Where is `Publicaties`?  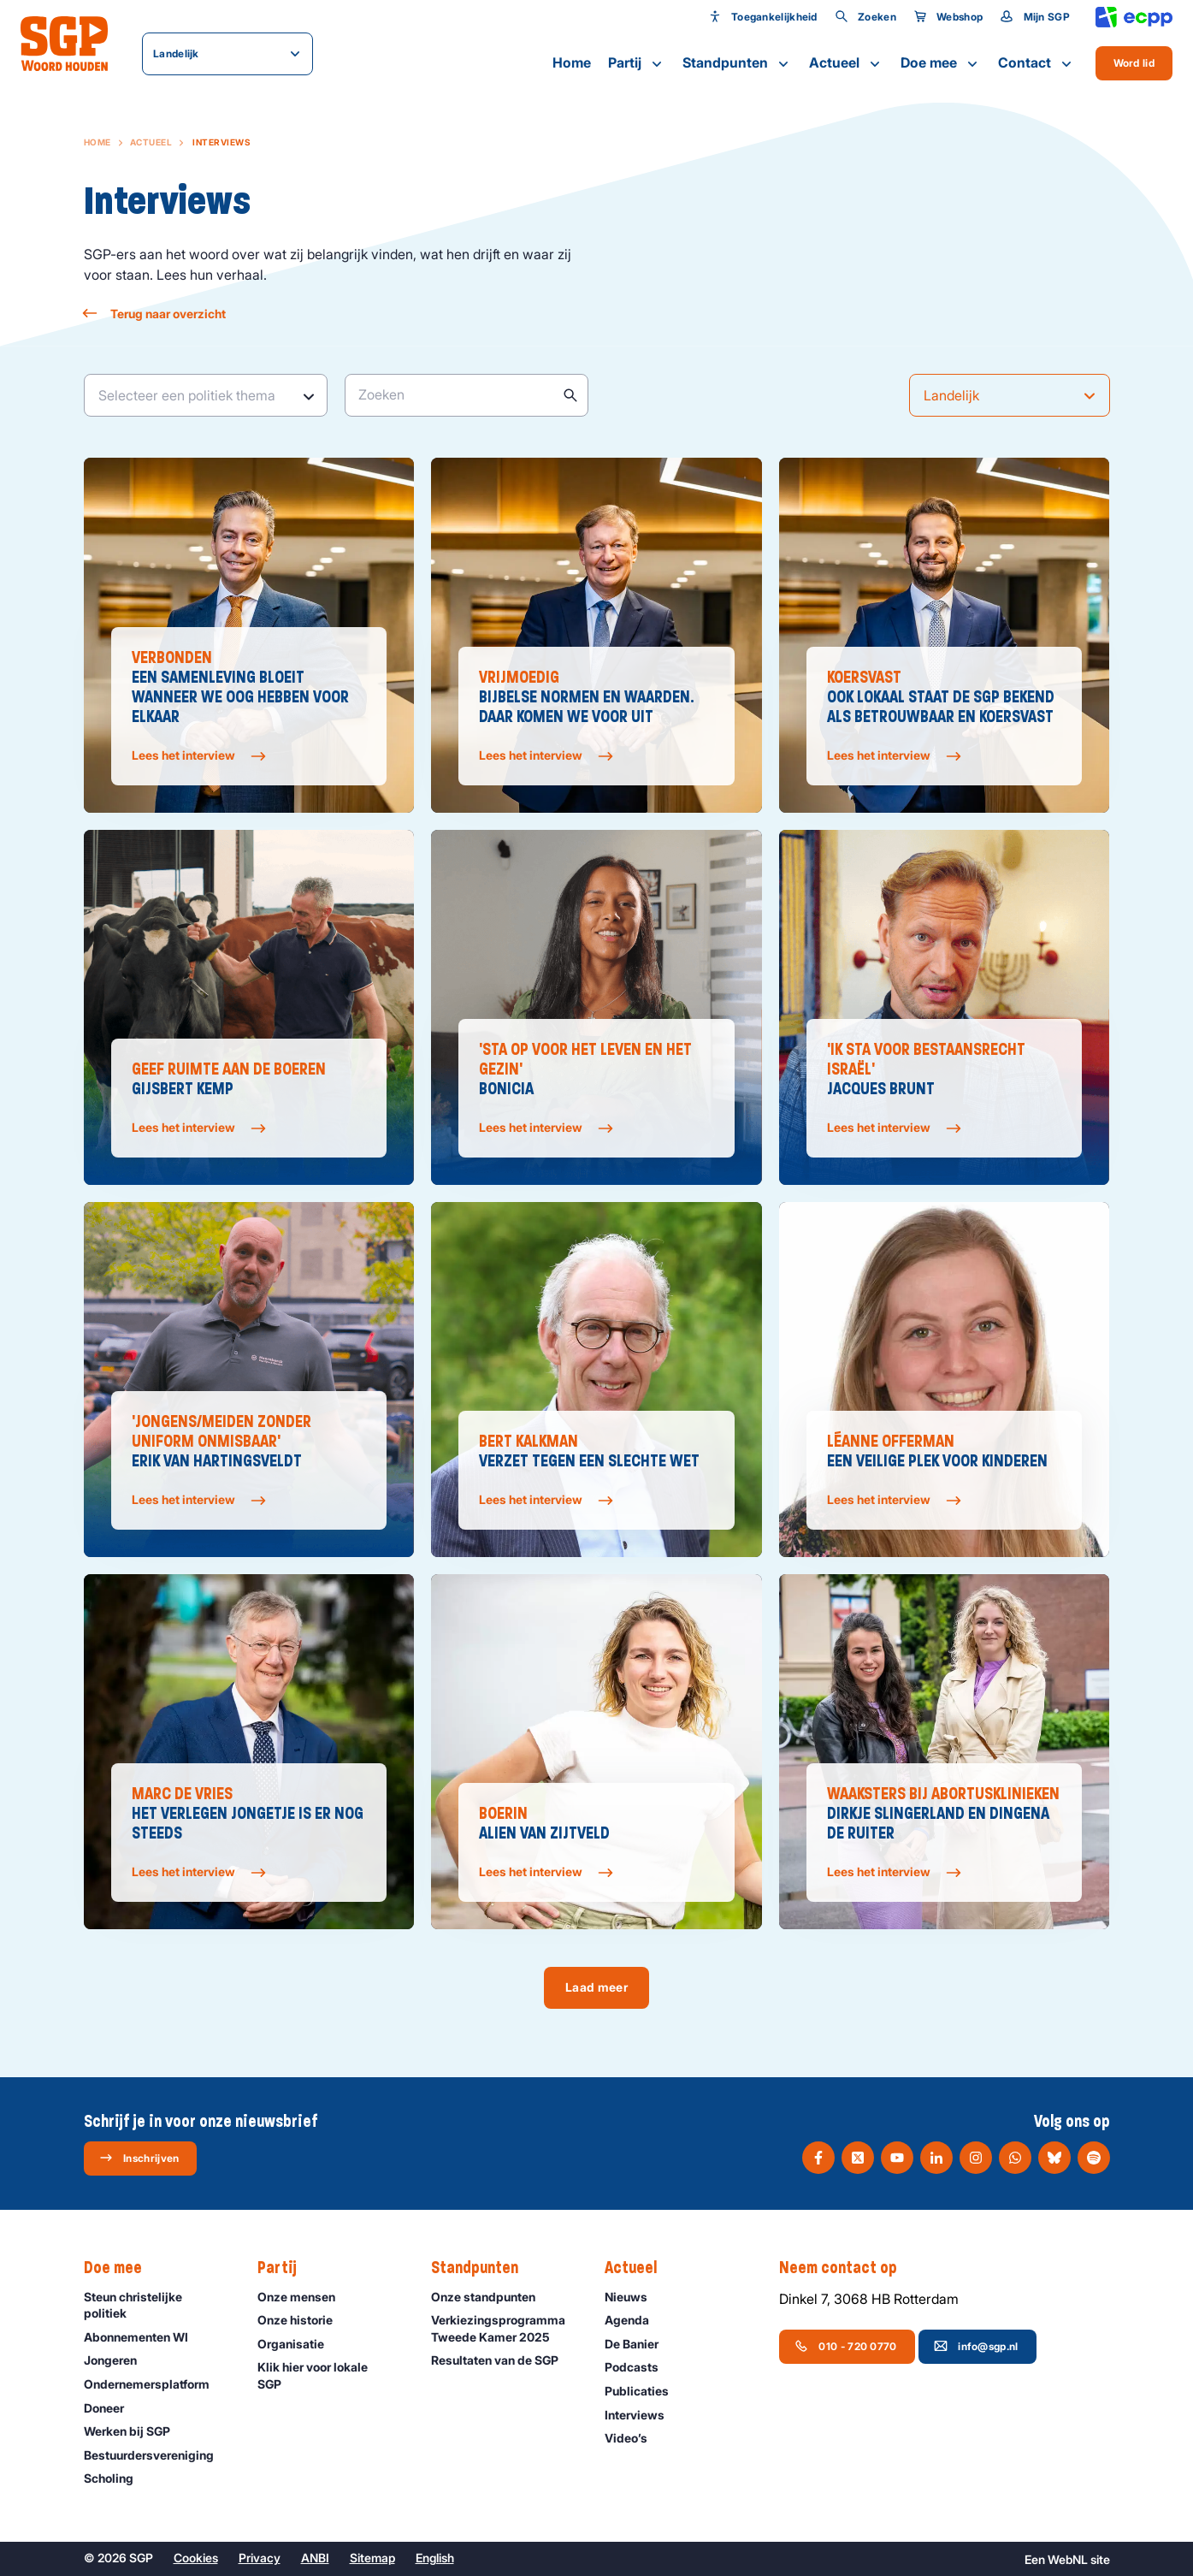 Publicaties is located at coordinates (644, 2391).